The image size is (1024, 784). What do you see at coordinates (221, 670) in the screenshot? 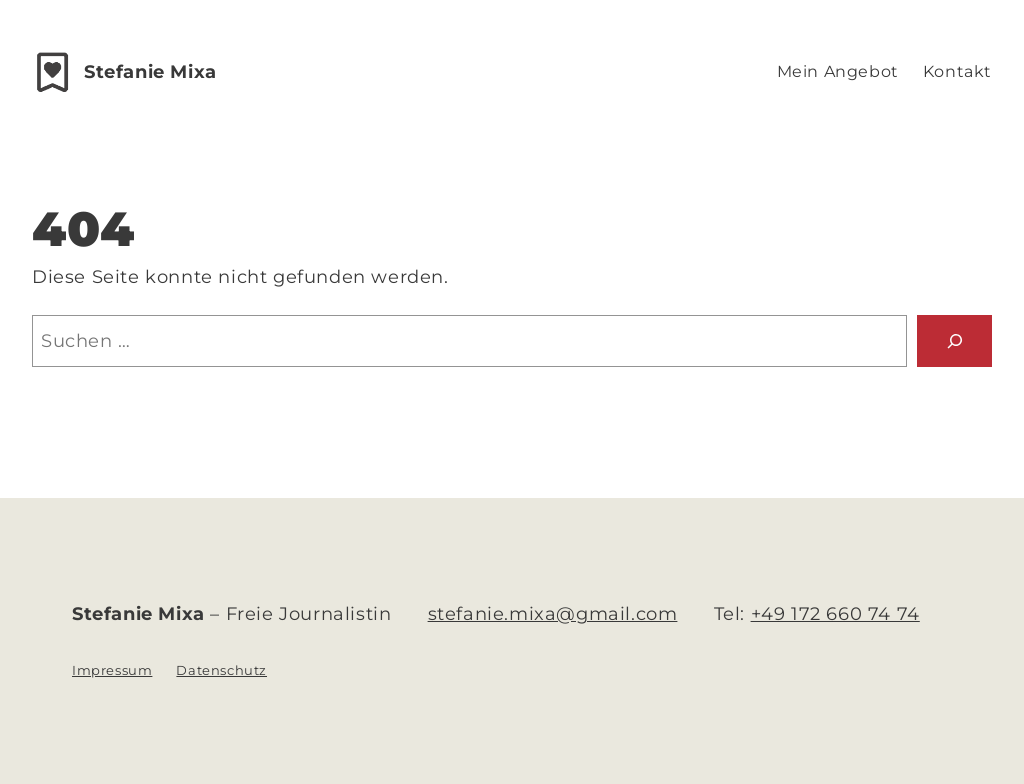
I see `Datenschutz` at bounding box center [221, 670].